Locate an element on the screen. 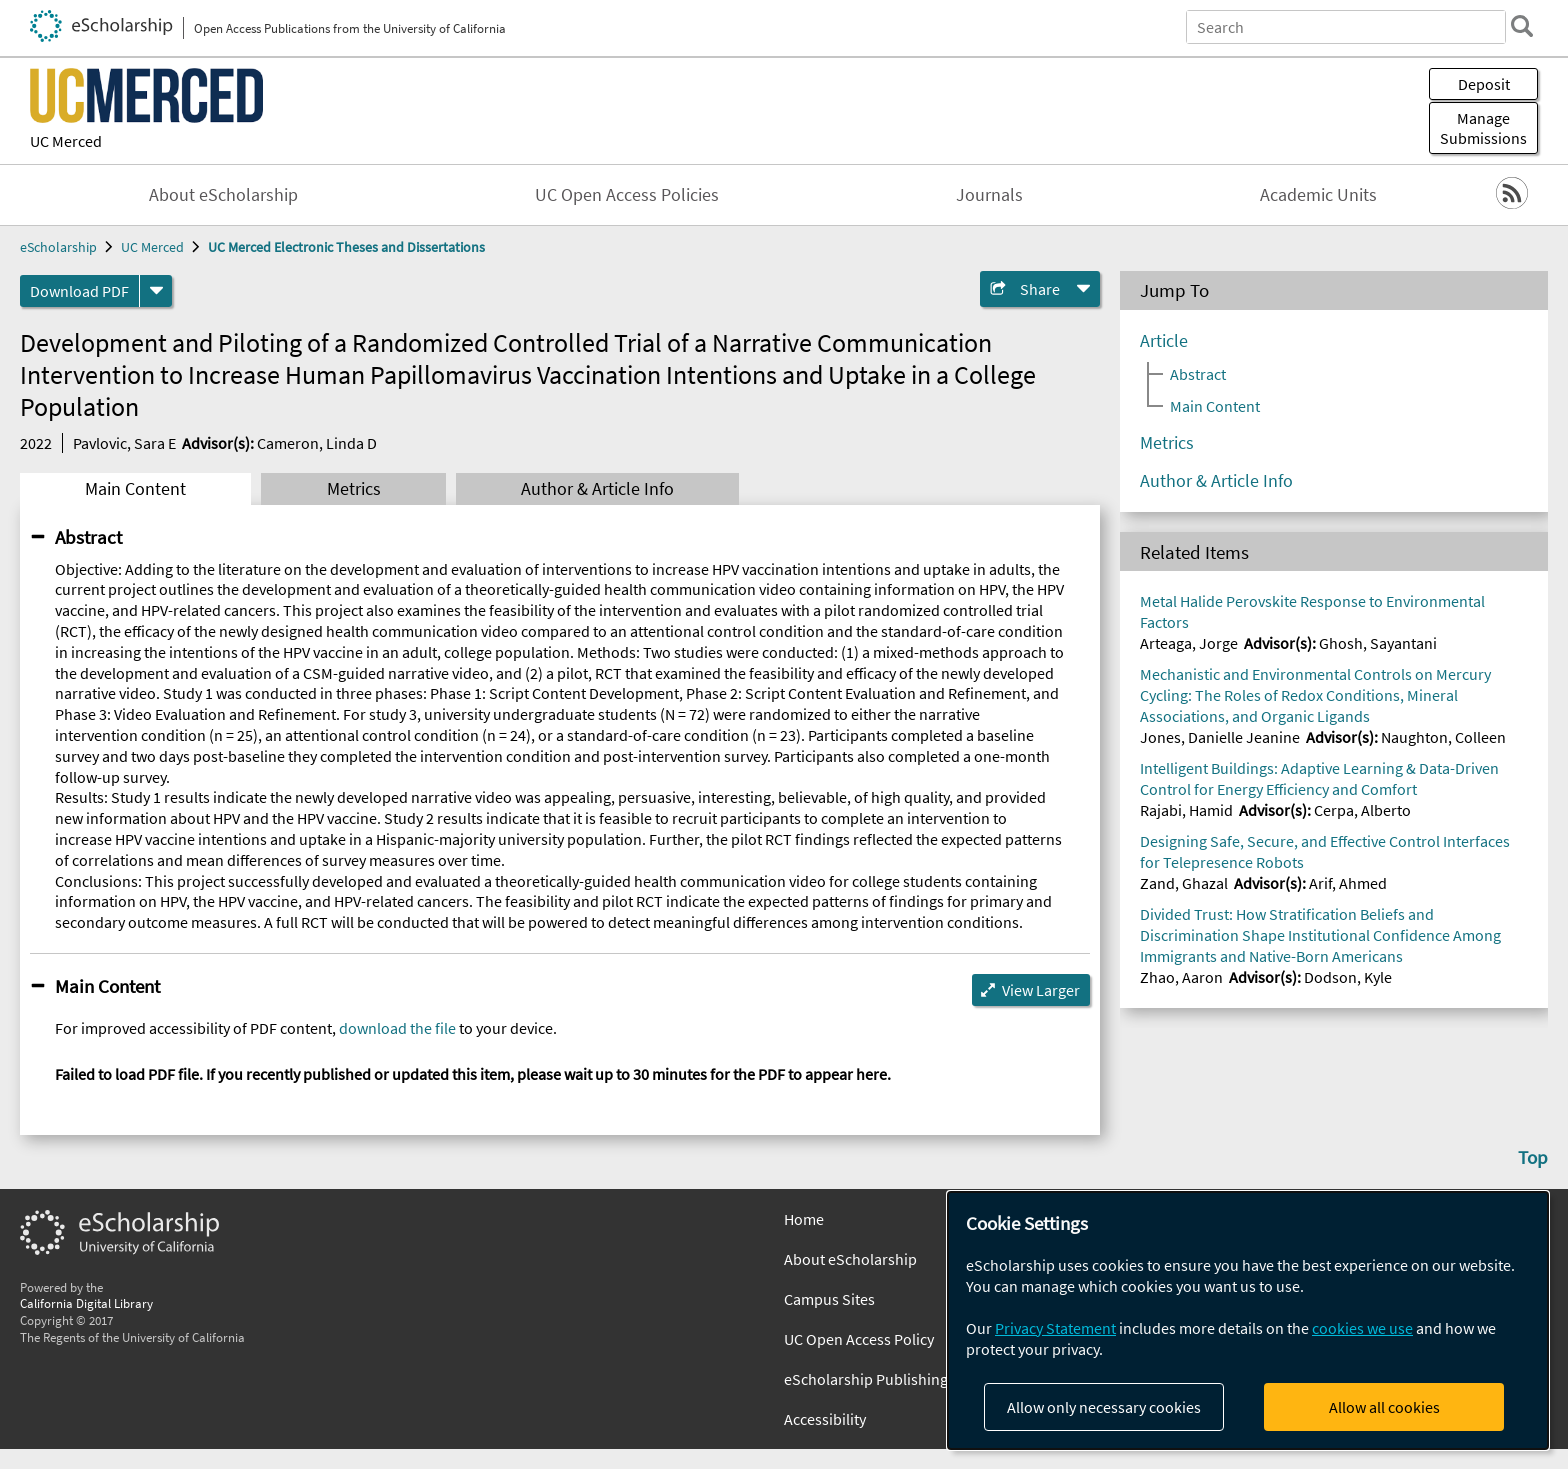 Image resolution: width=1568 pixels, height=1469 pixels. Cerpa, Alberto is located at coordinates (1362, 810).